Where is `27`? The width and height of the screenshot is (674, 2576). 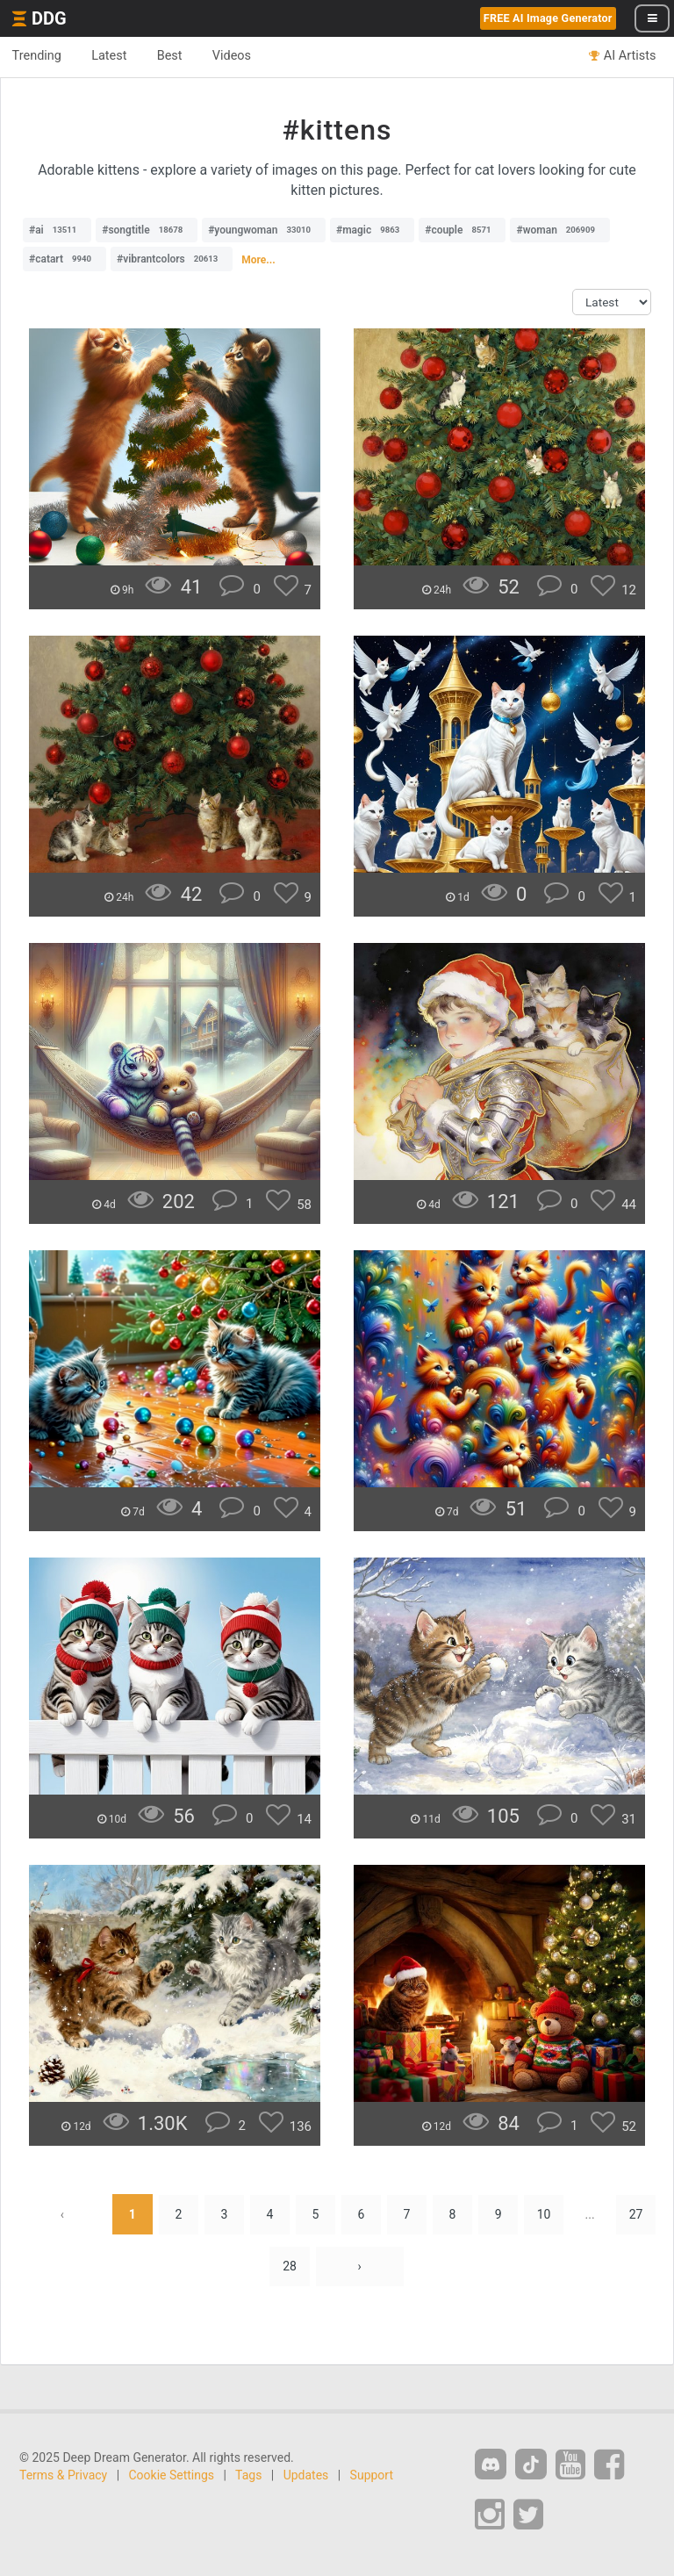
27 is located at coordinates (640, 2214).